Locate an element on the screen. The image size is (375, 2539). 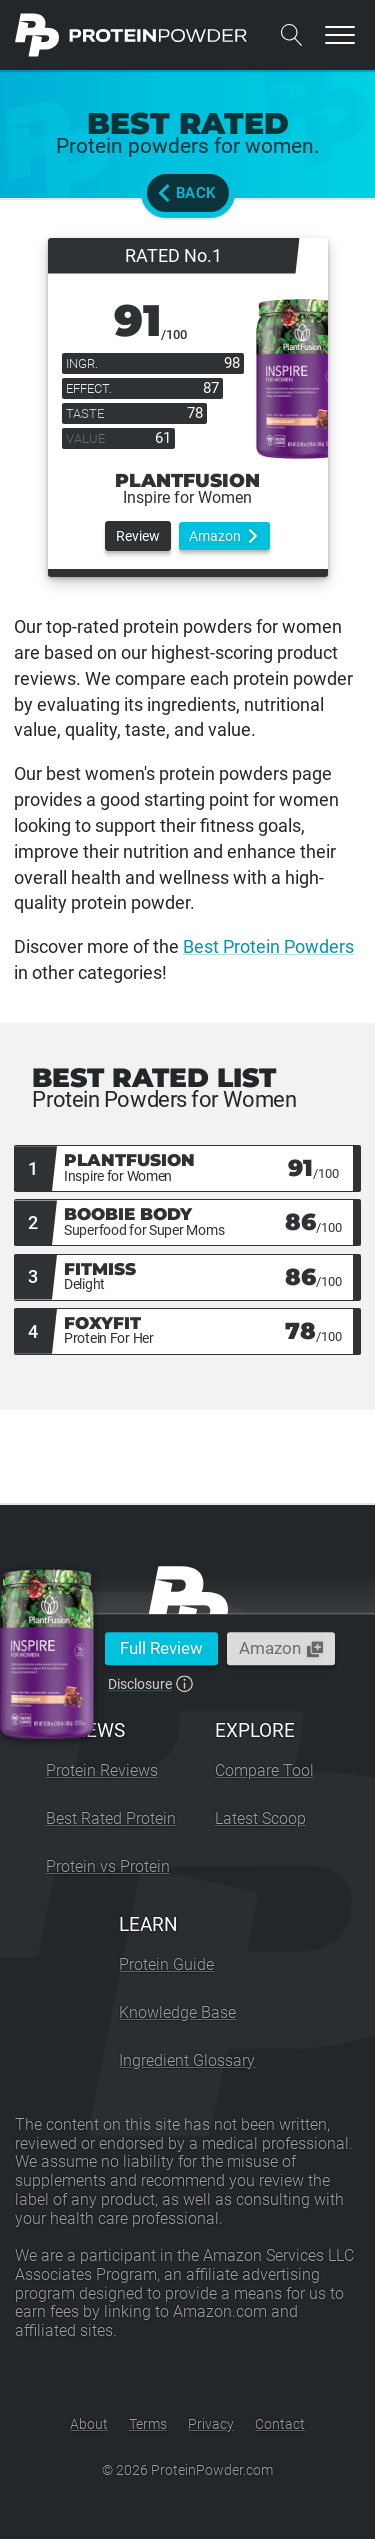
Protein Reviews is located at coordinates (102, 1770).